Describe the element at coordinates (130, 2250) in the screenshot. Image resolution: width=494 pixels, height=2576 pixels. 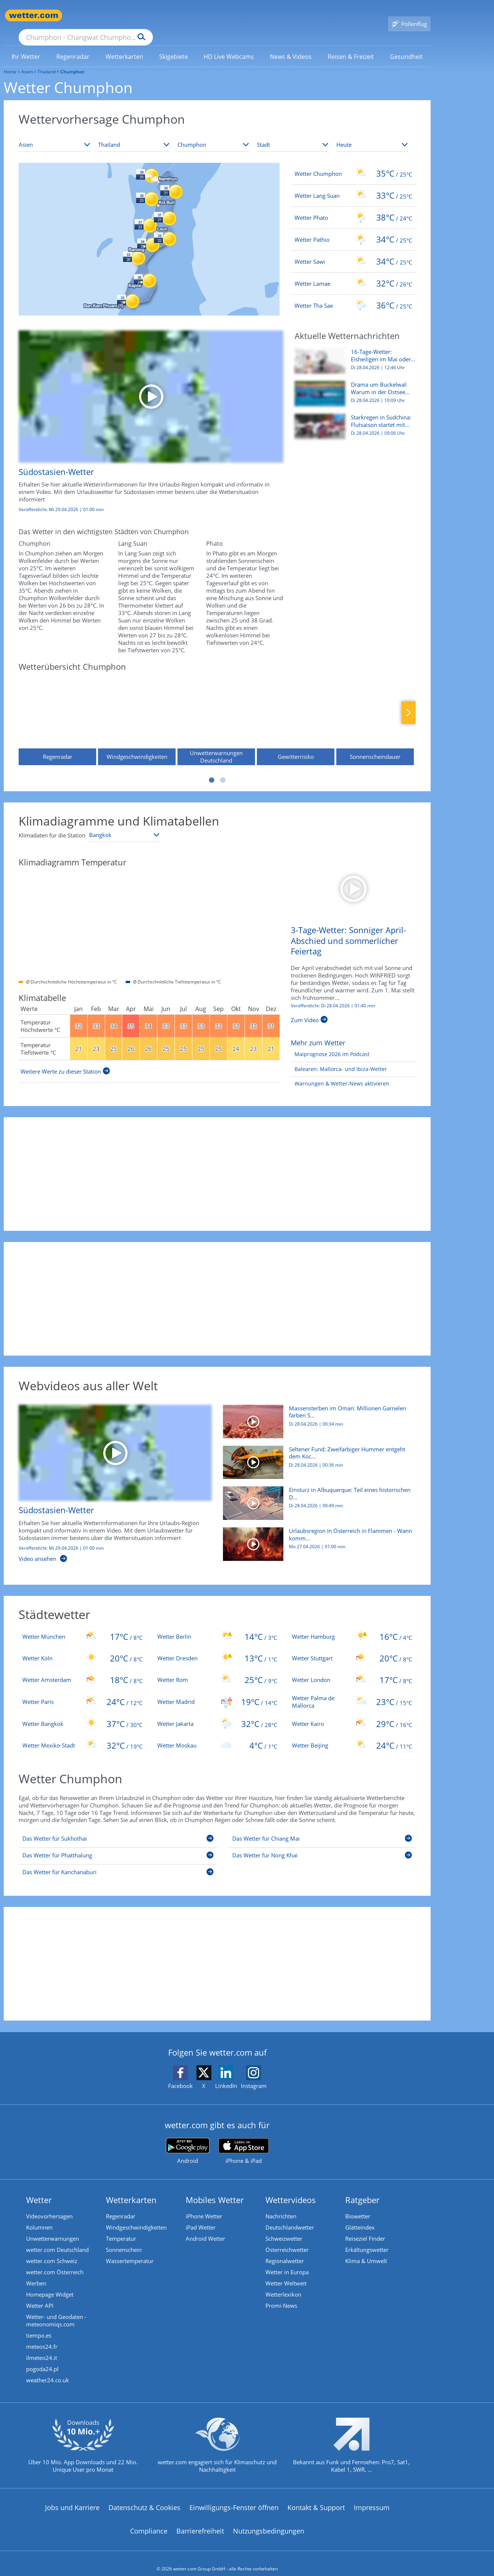
I see `Wassertemperatur` at that location.